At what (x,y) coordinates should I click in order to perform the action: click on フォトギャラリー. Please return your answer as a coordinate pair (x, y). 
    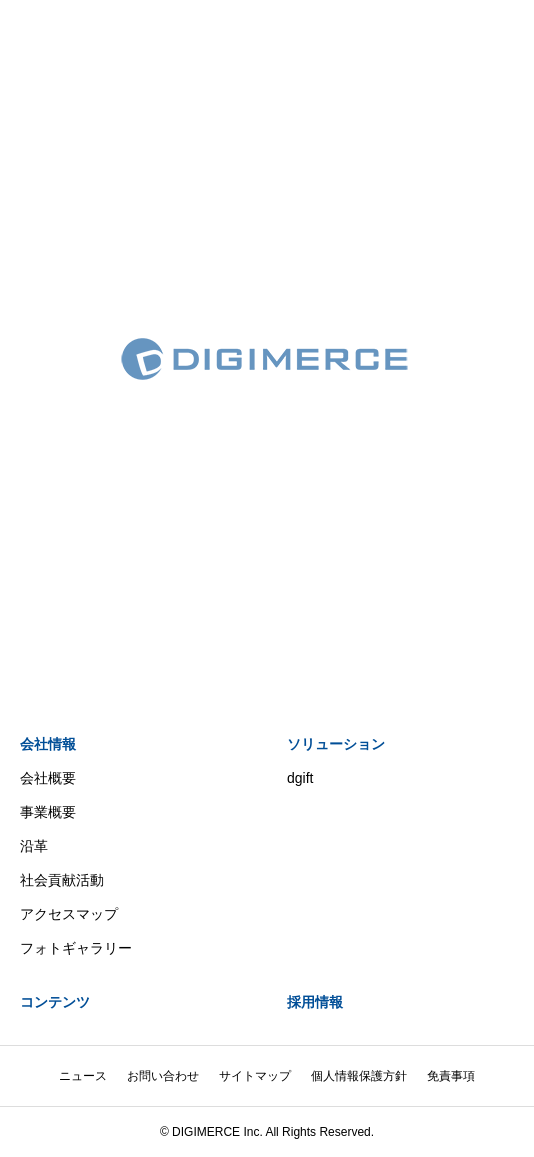
    Looking at the image, I should click on (76, 948).